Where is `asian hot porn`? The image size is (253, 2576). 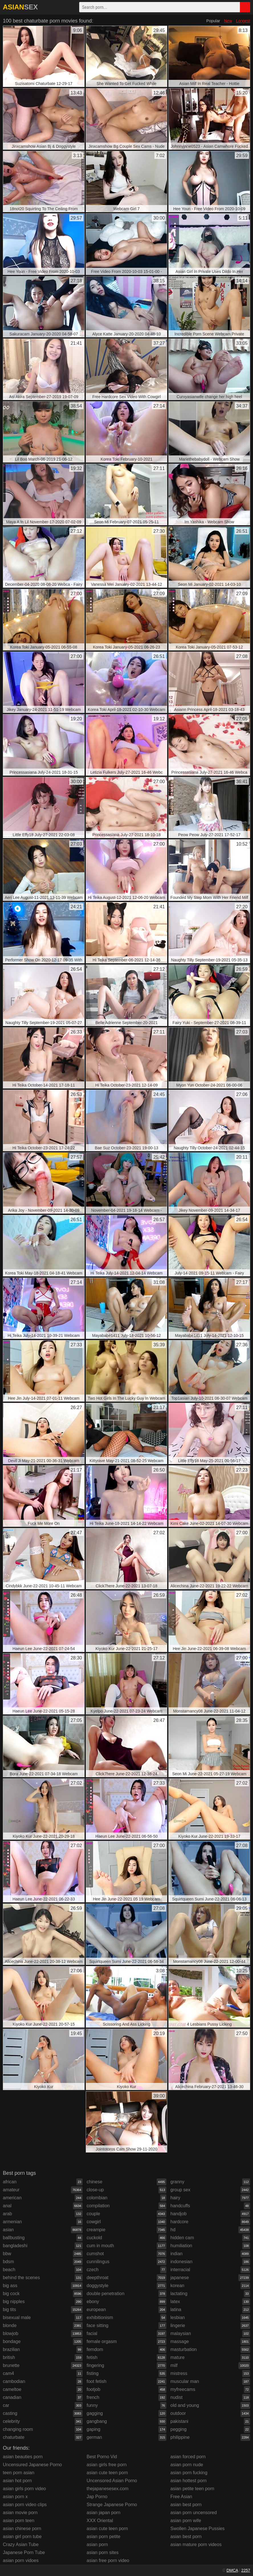 asian hot porn is located at coordinates (17, 2480).